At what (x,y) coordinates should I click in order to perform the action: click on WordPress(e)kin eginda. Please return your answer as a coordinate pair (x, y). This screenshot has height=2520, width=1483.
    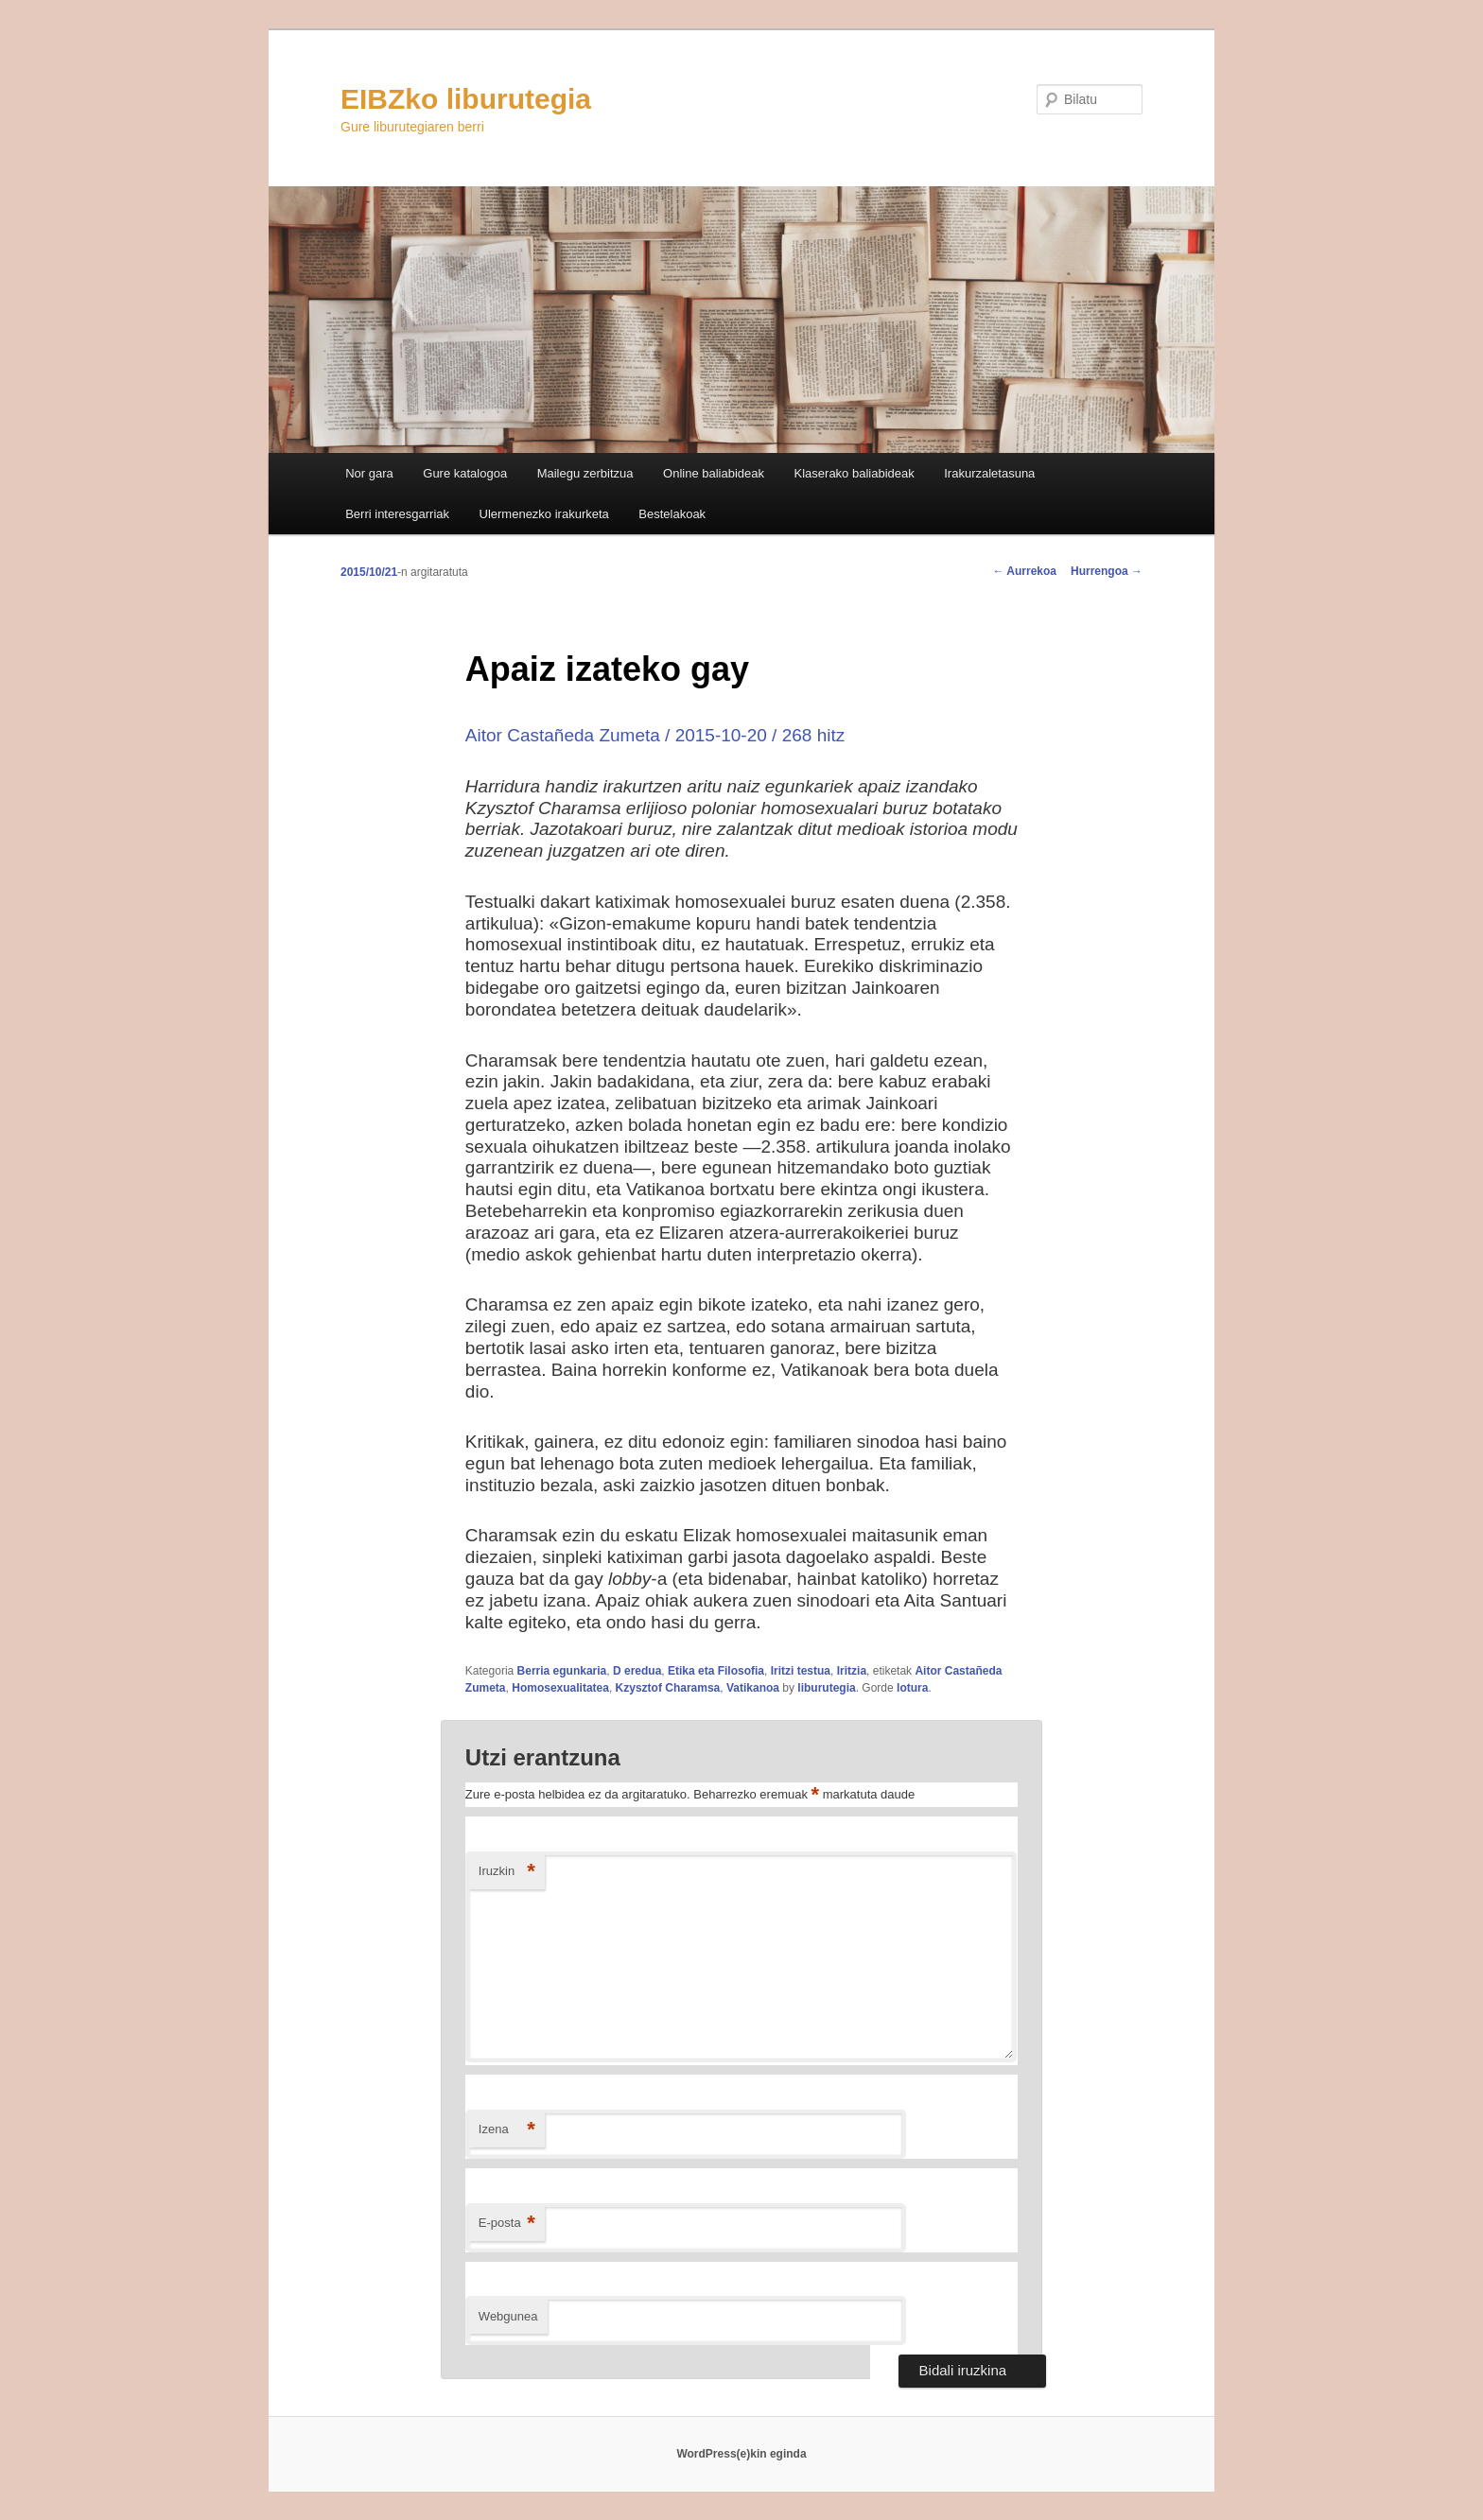
    Looking at the image, I should click on (741, 2453).